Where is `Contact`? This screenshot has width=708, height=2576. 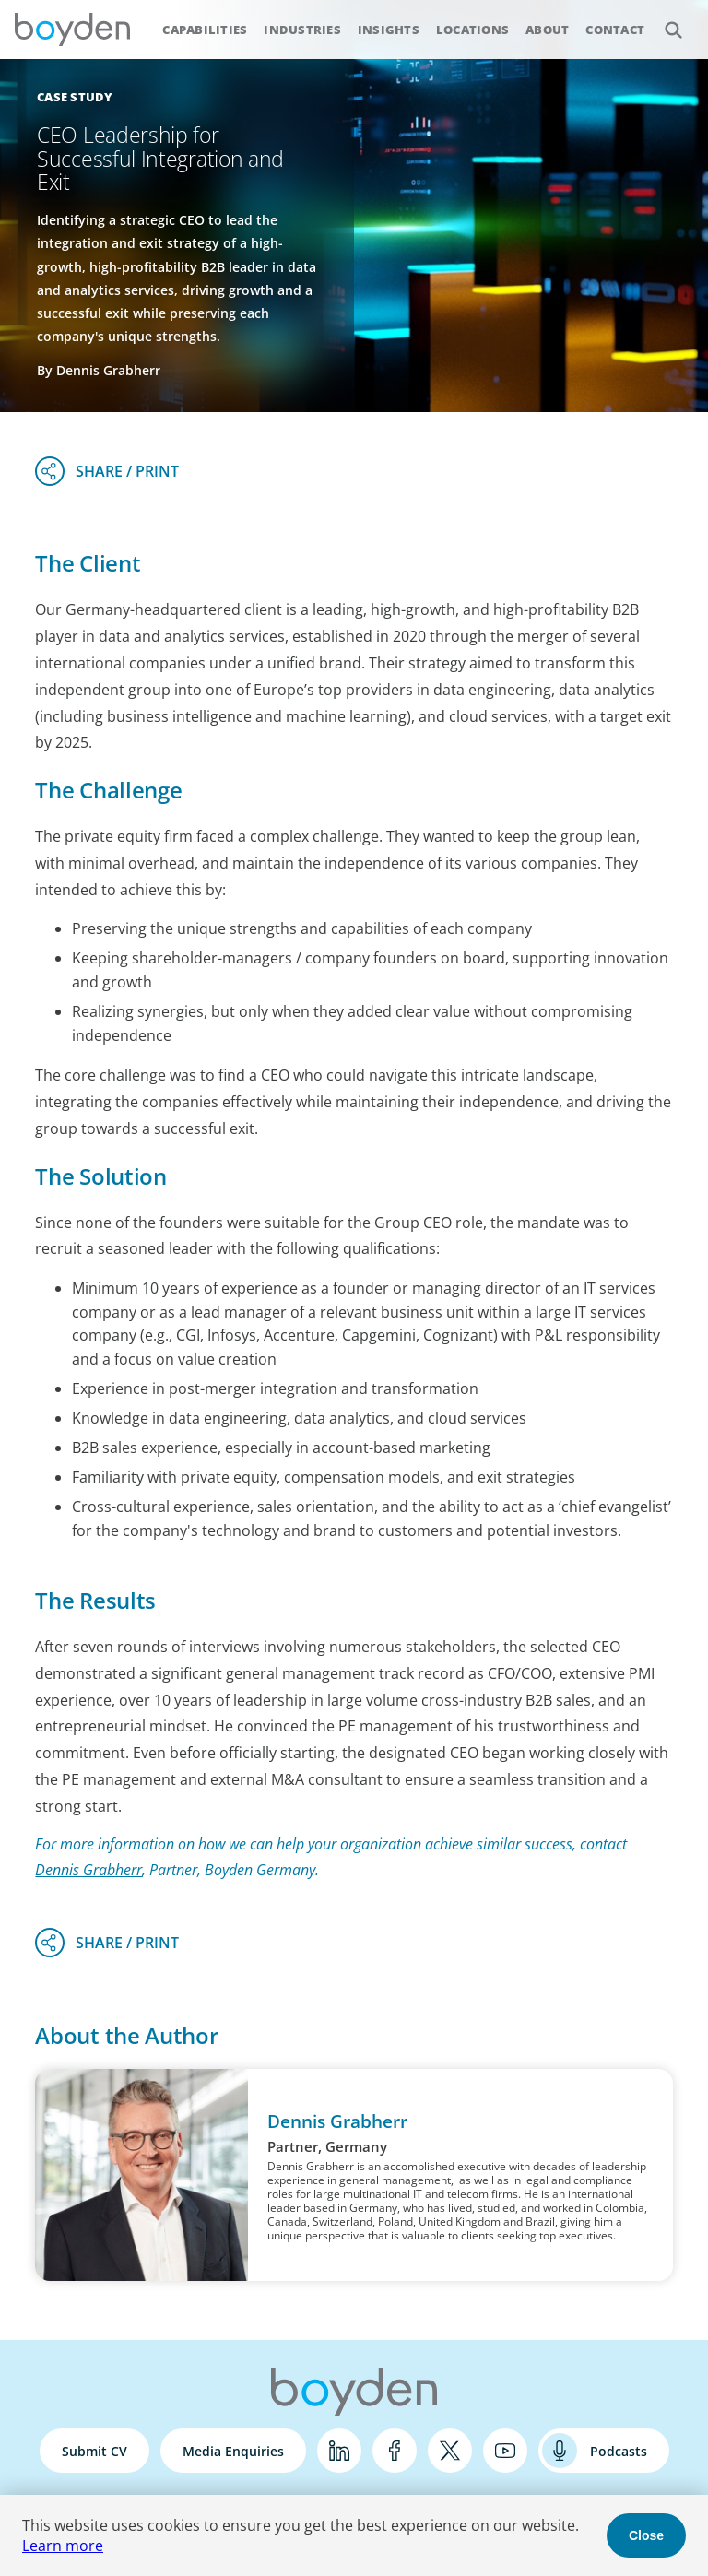
Contact is located at coordinates (614, 29).